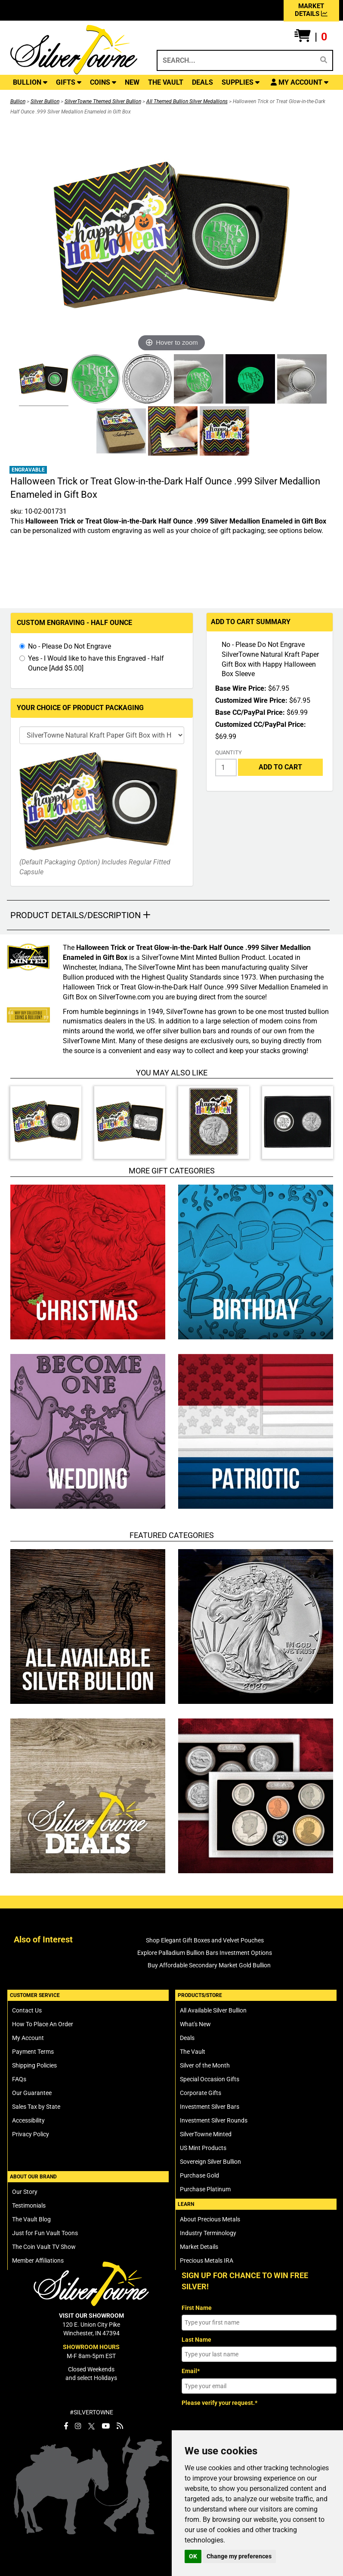  What do you see at coordinates (196, 2339) in the screenshot?
I see `Last Name` at bounding box center [196, 2339].